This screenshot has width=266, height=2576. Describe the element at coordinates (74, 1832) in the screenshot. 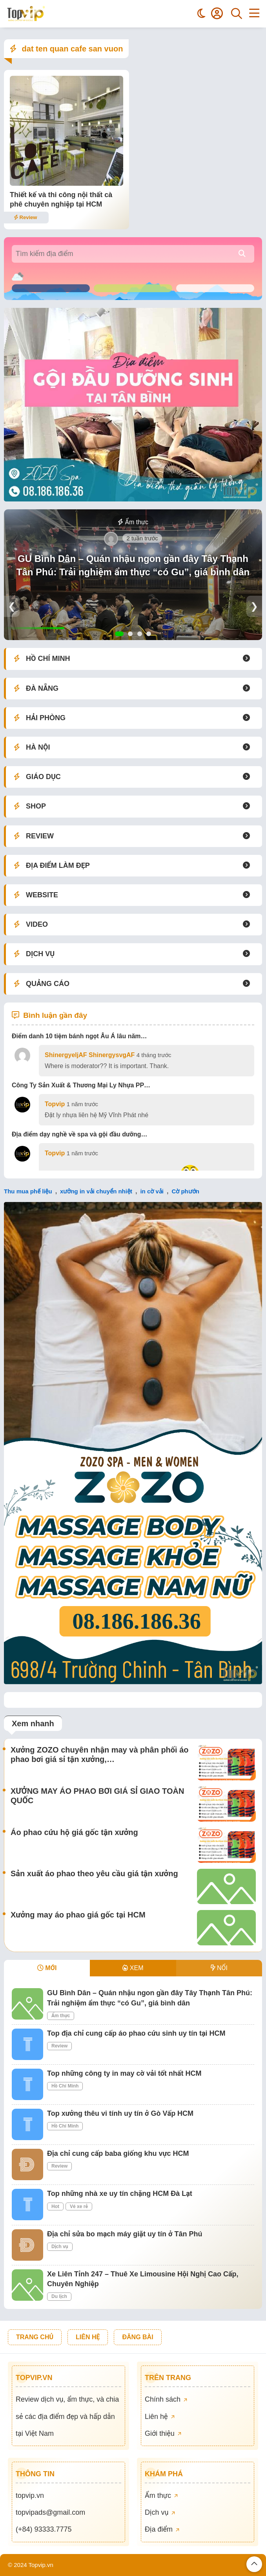

I see `Áo phao cứu hộ giá gốc tận xưởng` at that location.